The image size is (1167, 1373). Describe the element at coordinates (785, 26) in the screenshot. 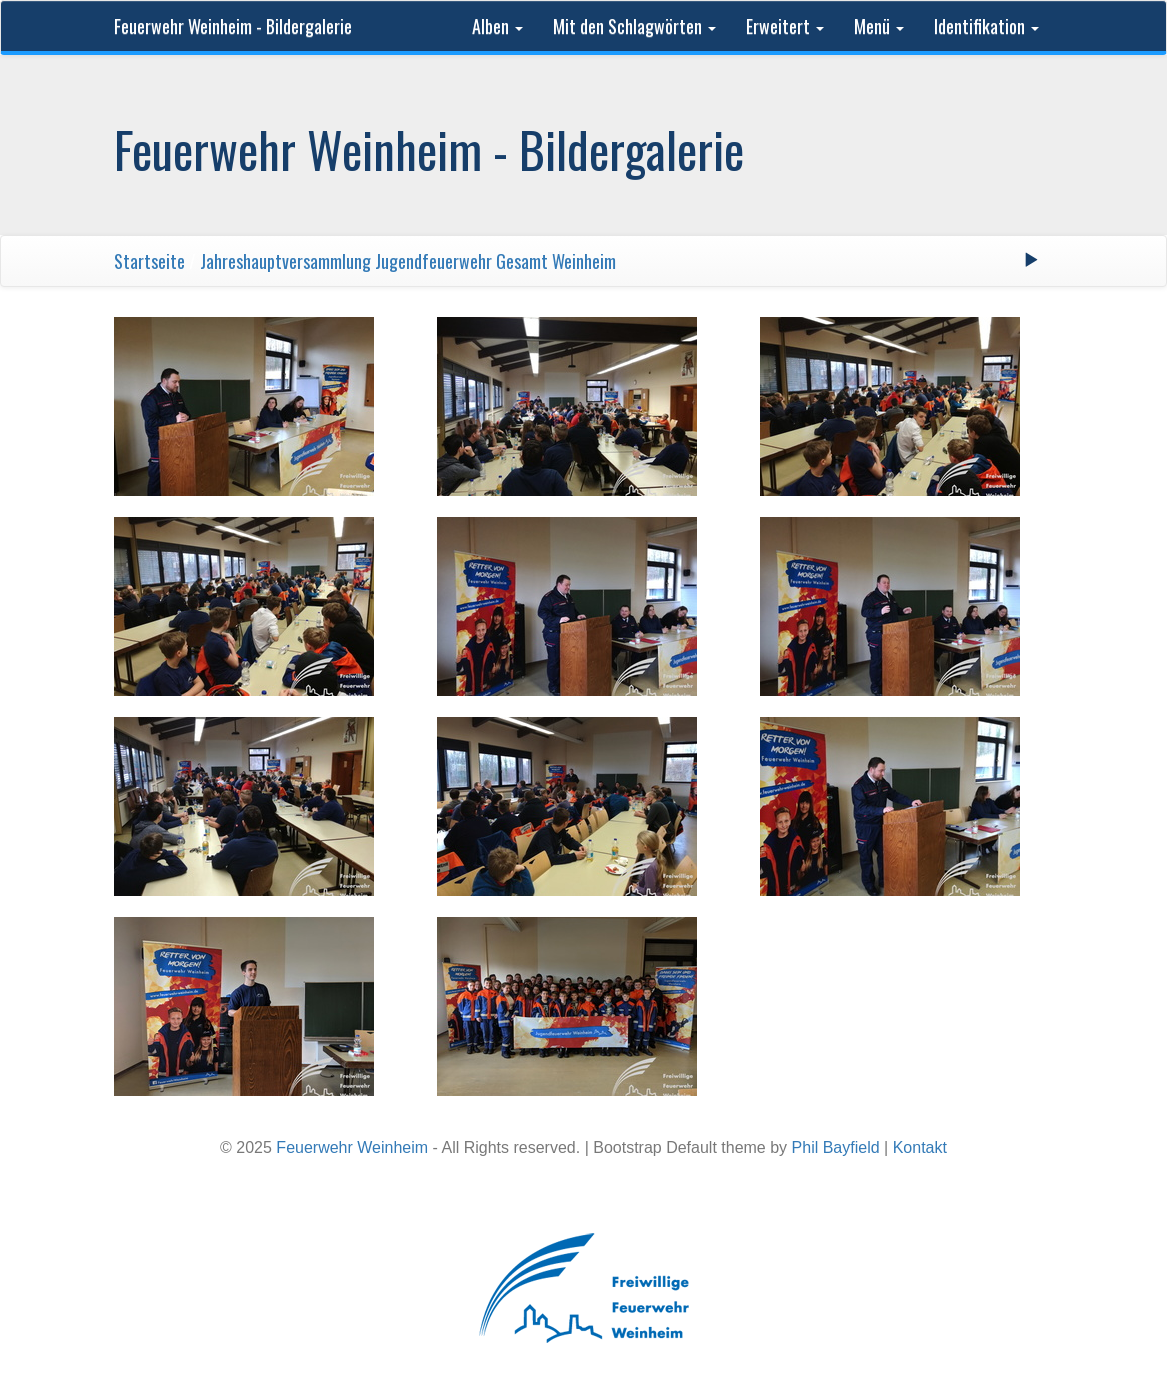

I see `Erweitert` at that location.